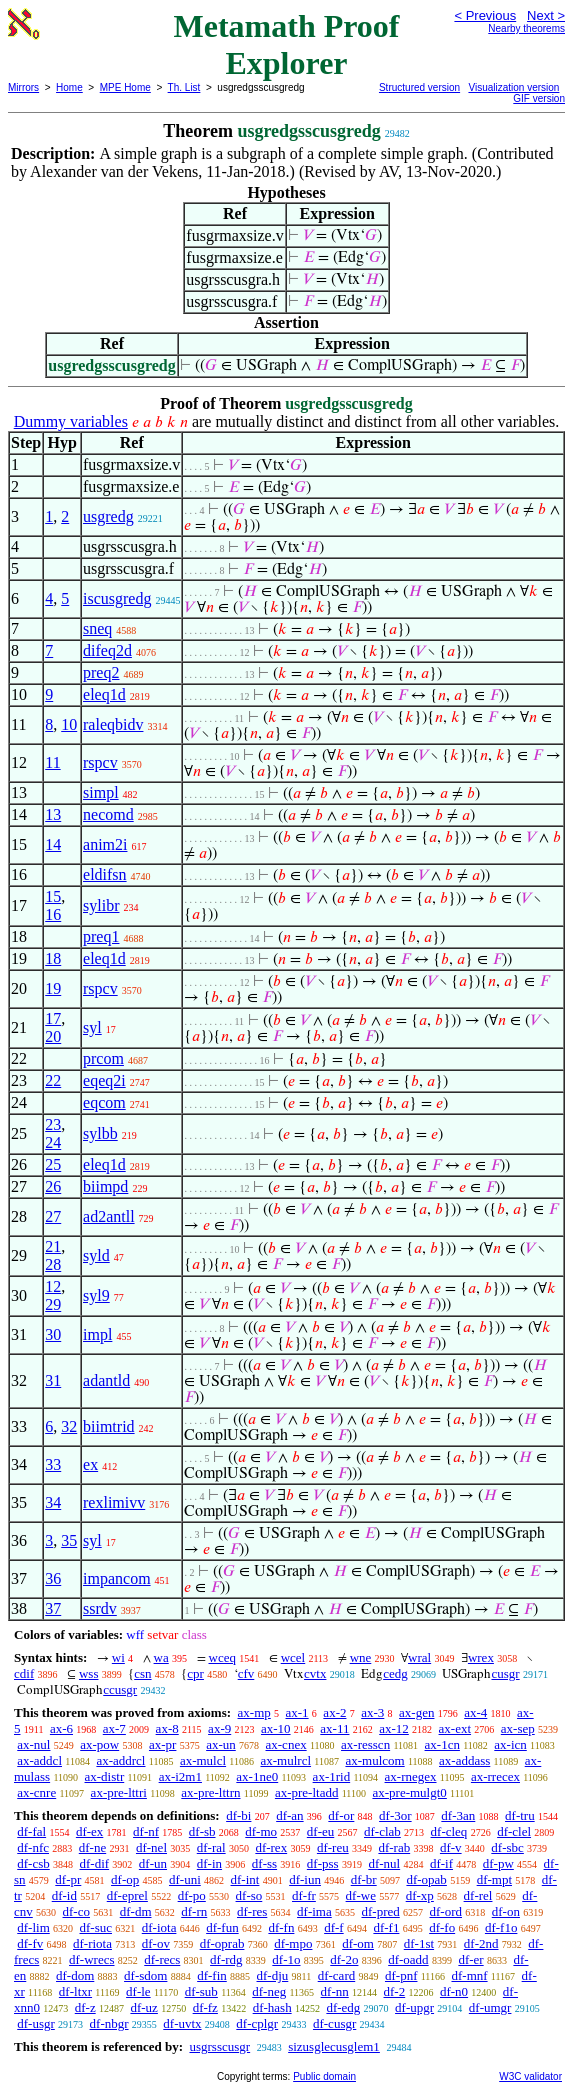 The image size is (573, 2093). I want to click on syld, so click(96, 1255).